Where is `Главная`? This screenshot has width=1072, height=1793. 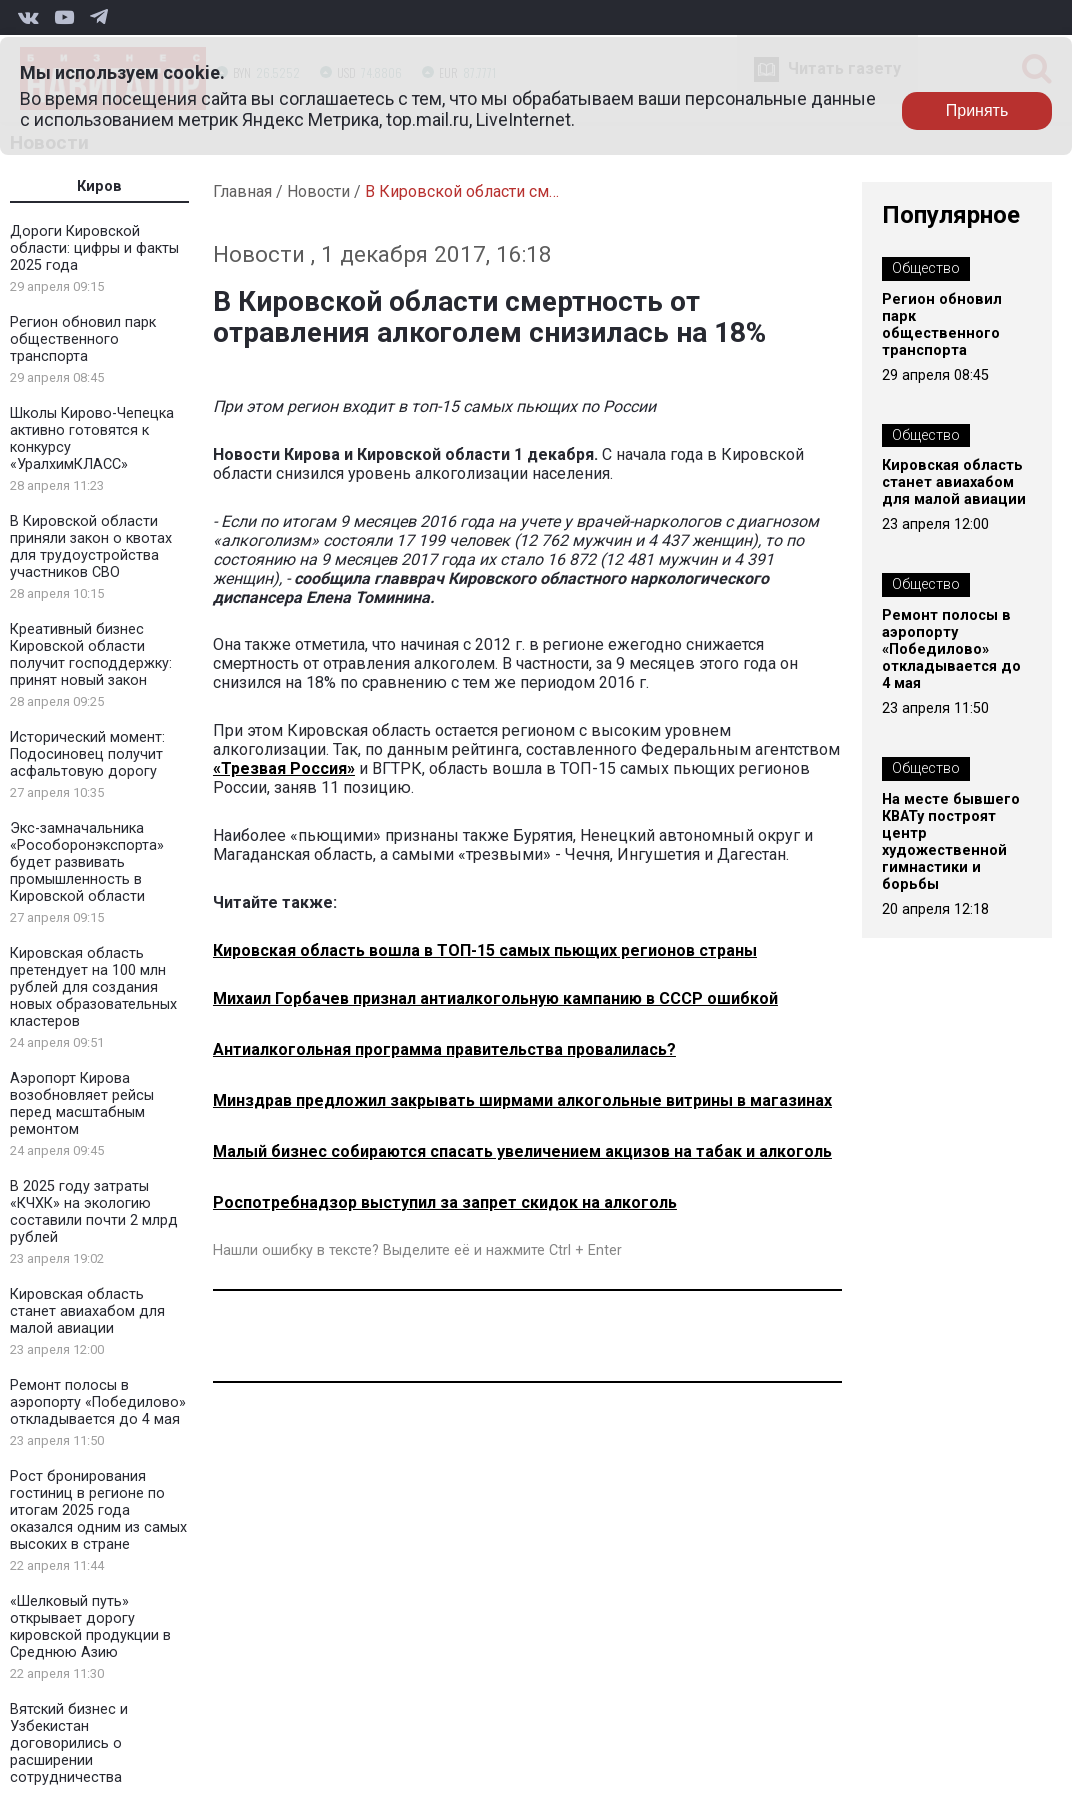
Главная is located at coordinates (242, 191).